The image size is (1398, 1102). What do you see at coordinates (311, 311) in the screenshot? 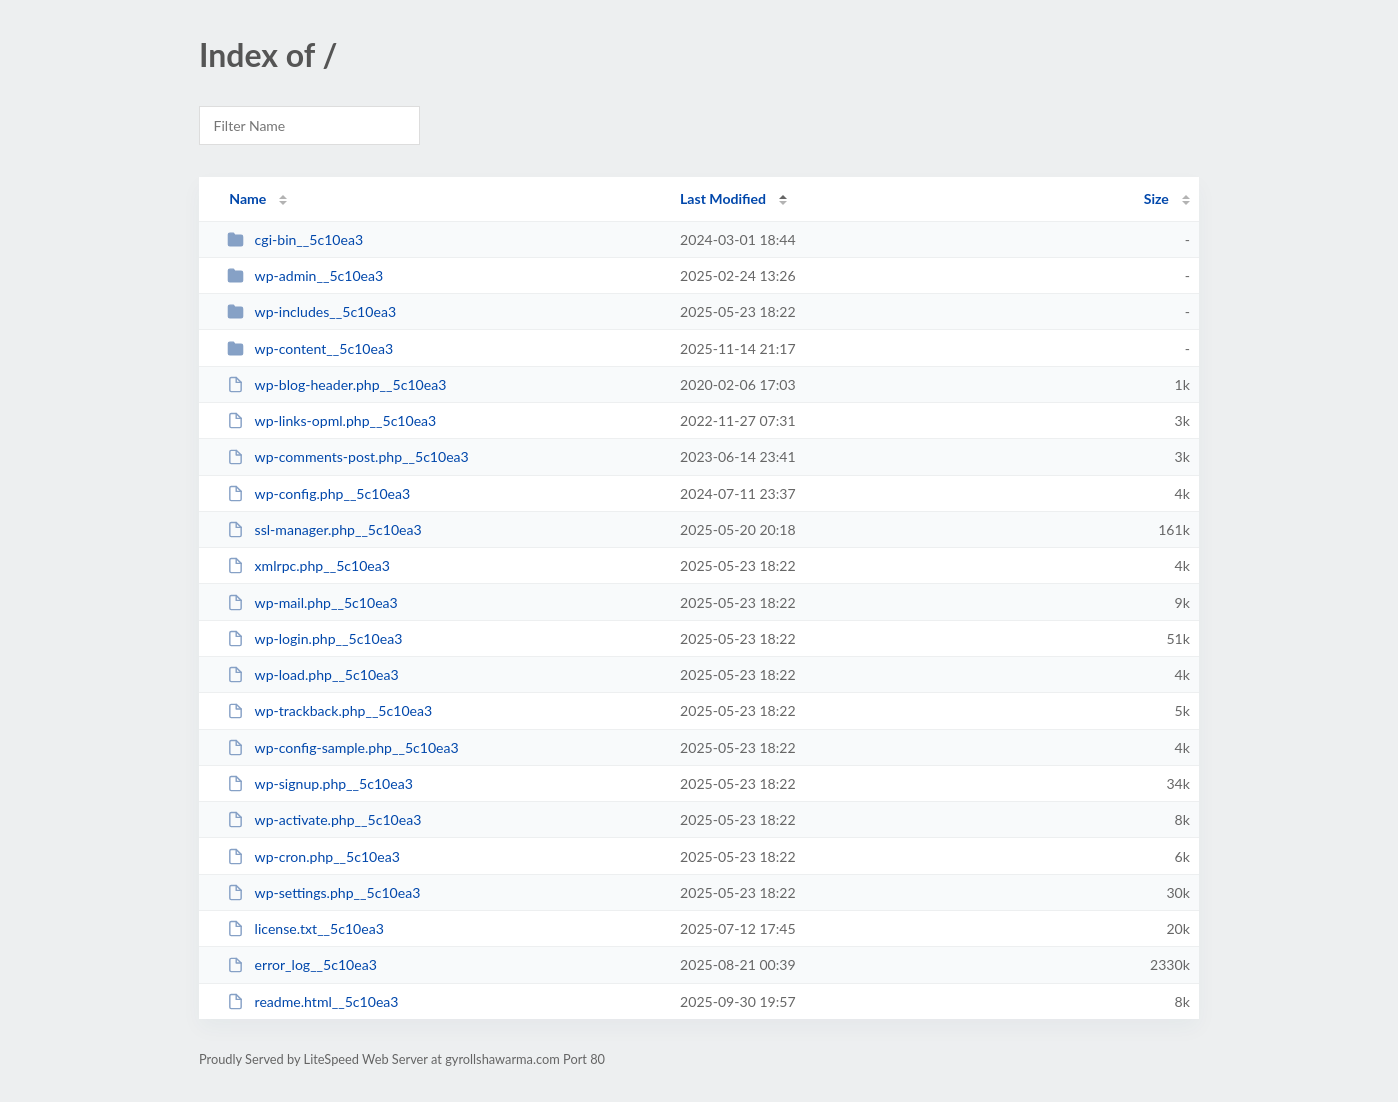
I see `wp-includes__5c10ea3` at bounding box center [311, 311].